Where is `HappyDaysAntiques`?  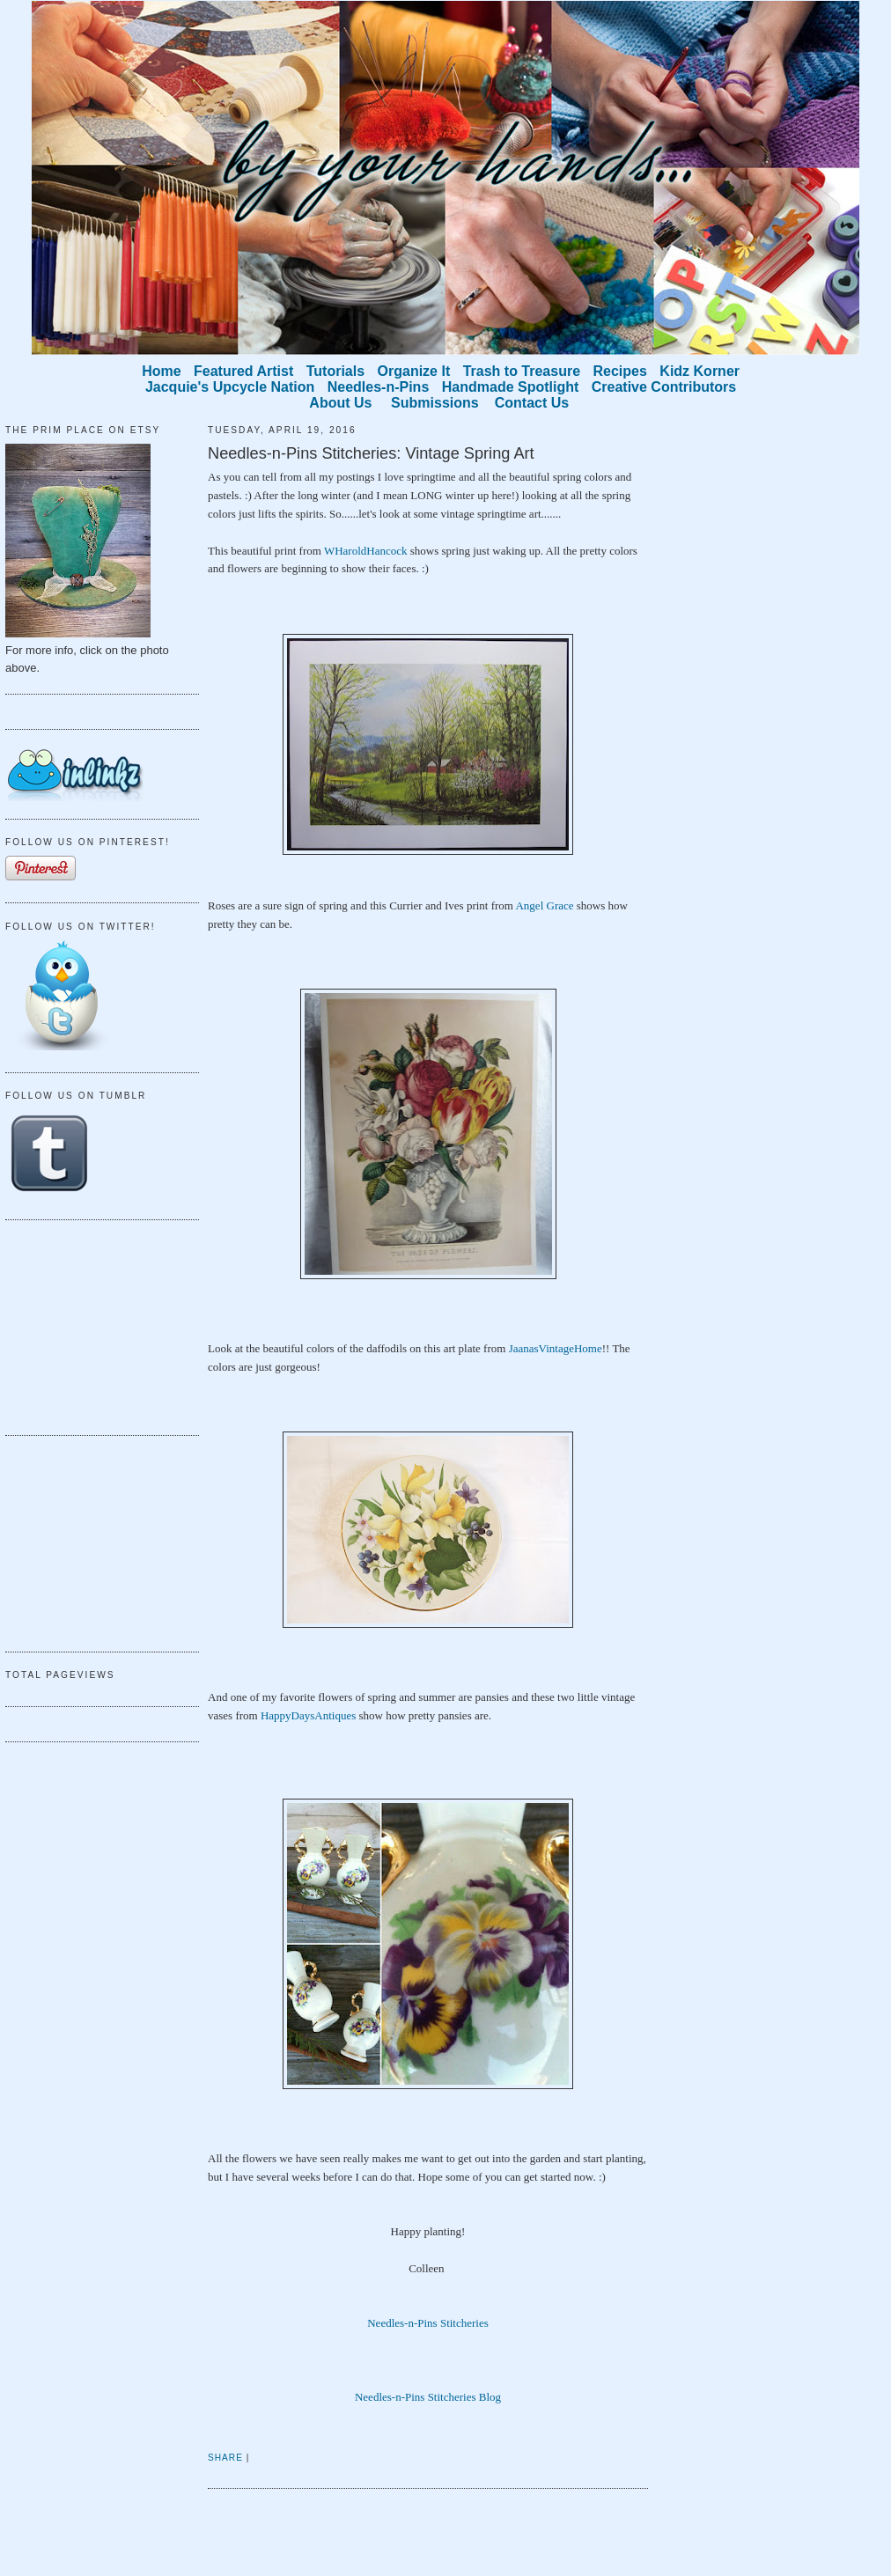 HappyDaysAntiques is located at coordinates (308, 1715).